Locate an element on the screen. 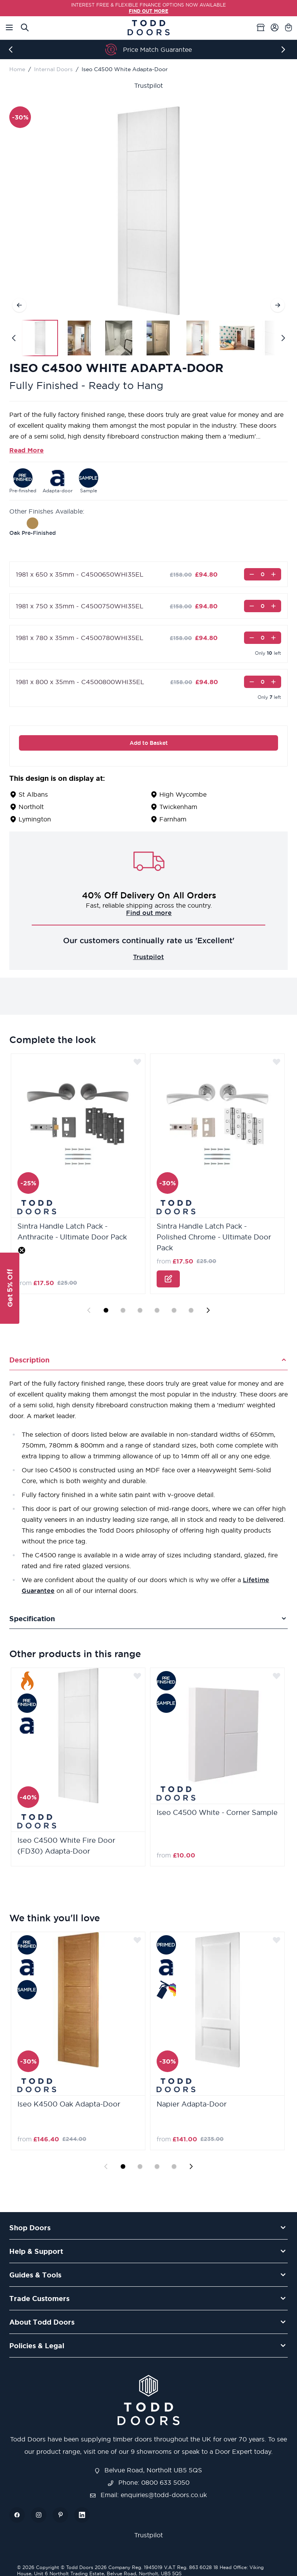 The height and width of the screenshot is (2576, 297). Iseo K4500 Oak Adapta-Door is located at coordinates (68, 2104).